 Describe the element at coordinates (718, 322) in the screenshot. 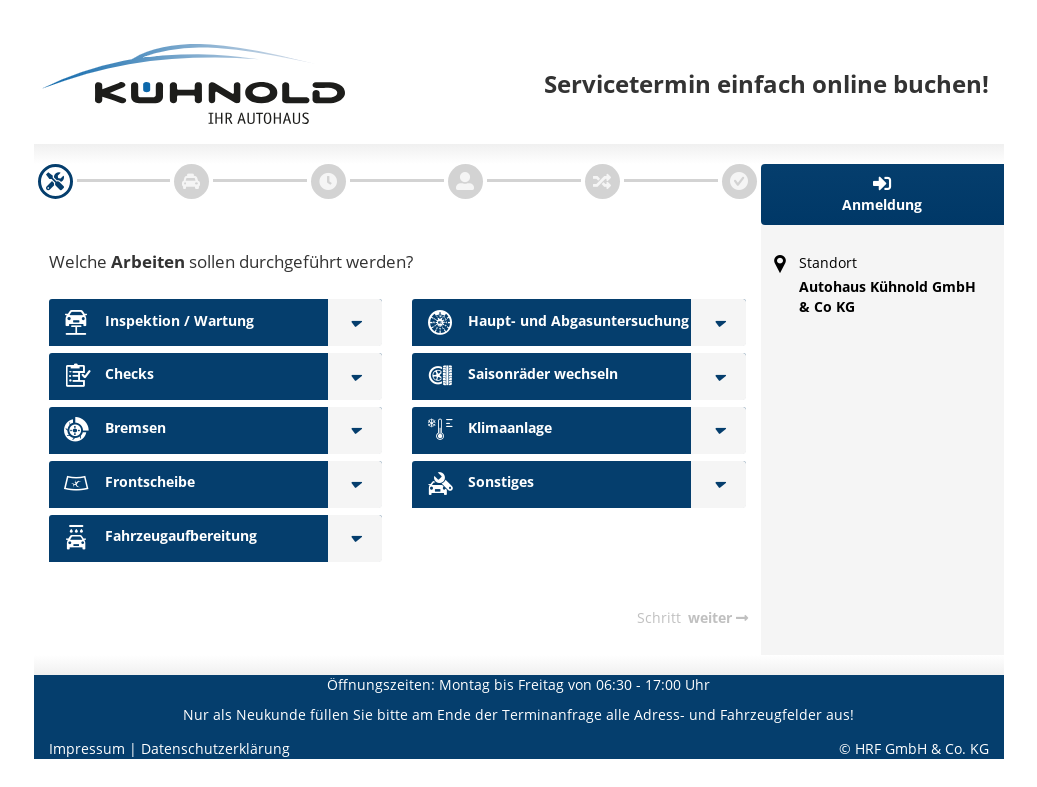

I see `[Haupt- und Abgasuntersuchung]` at that location.